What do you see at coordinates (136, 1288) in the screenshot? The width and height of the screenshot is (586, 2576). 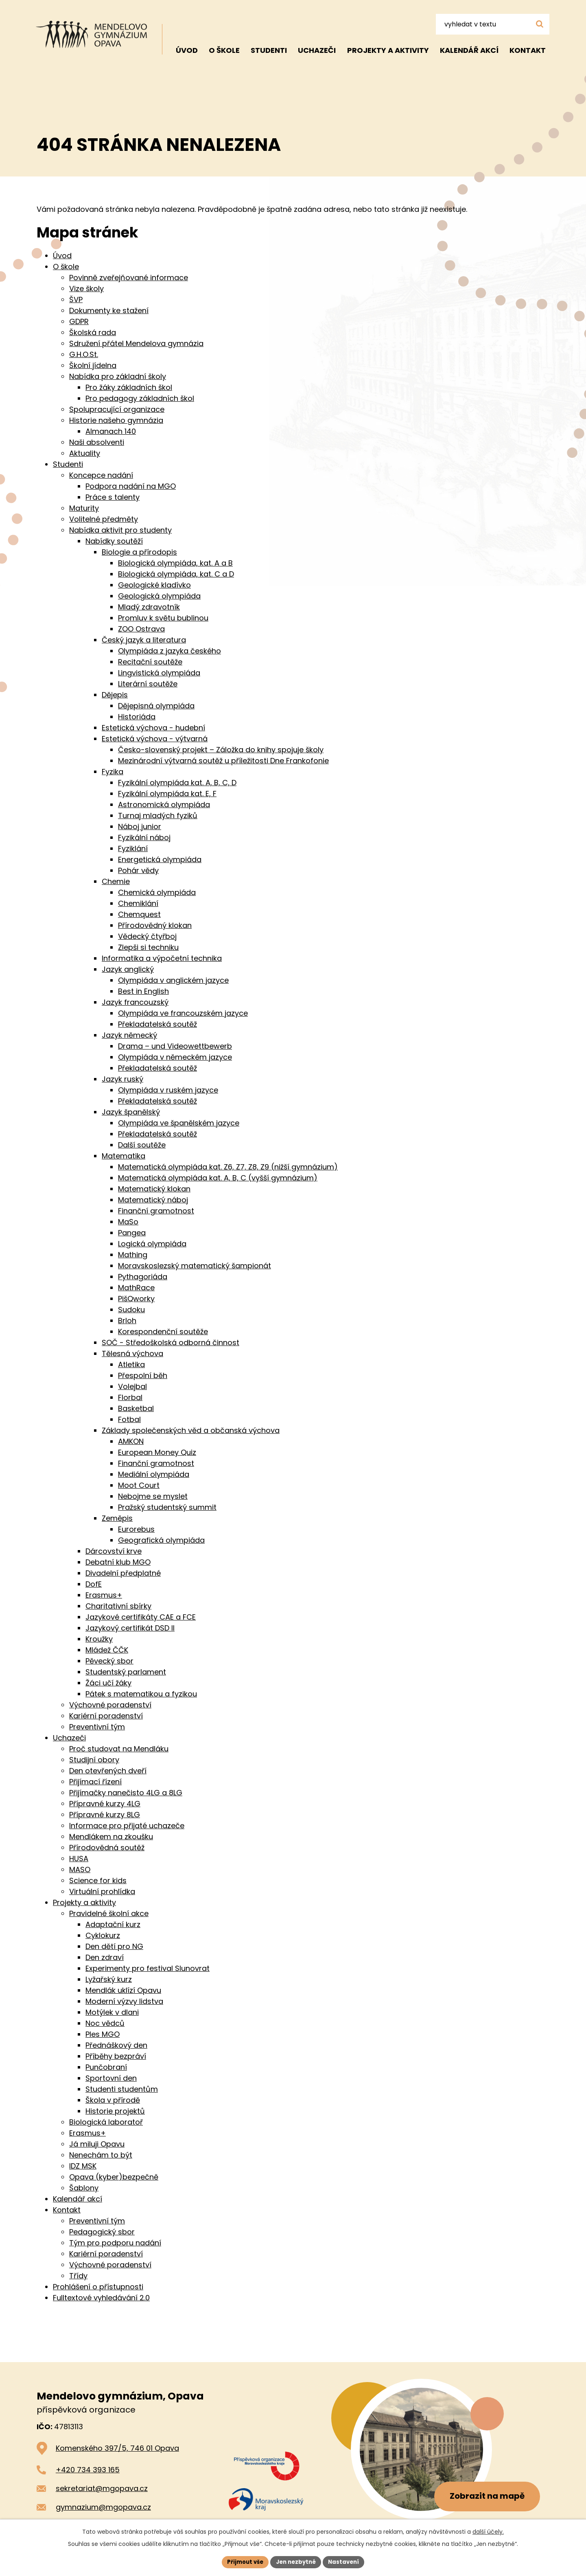 I see `MathRace` at bounding box center [136, 1288].